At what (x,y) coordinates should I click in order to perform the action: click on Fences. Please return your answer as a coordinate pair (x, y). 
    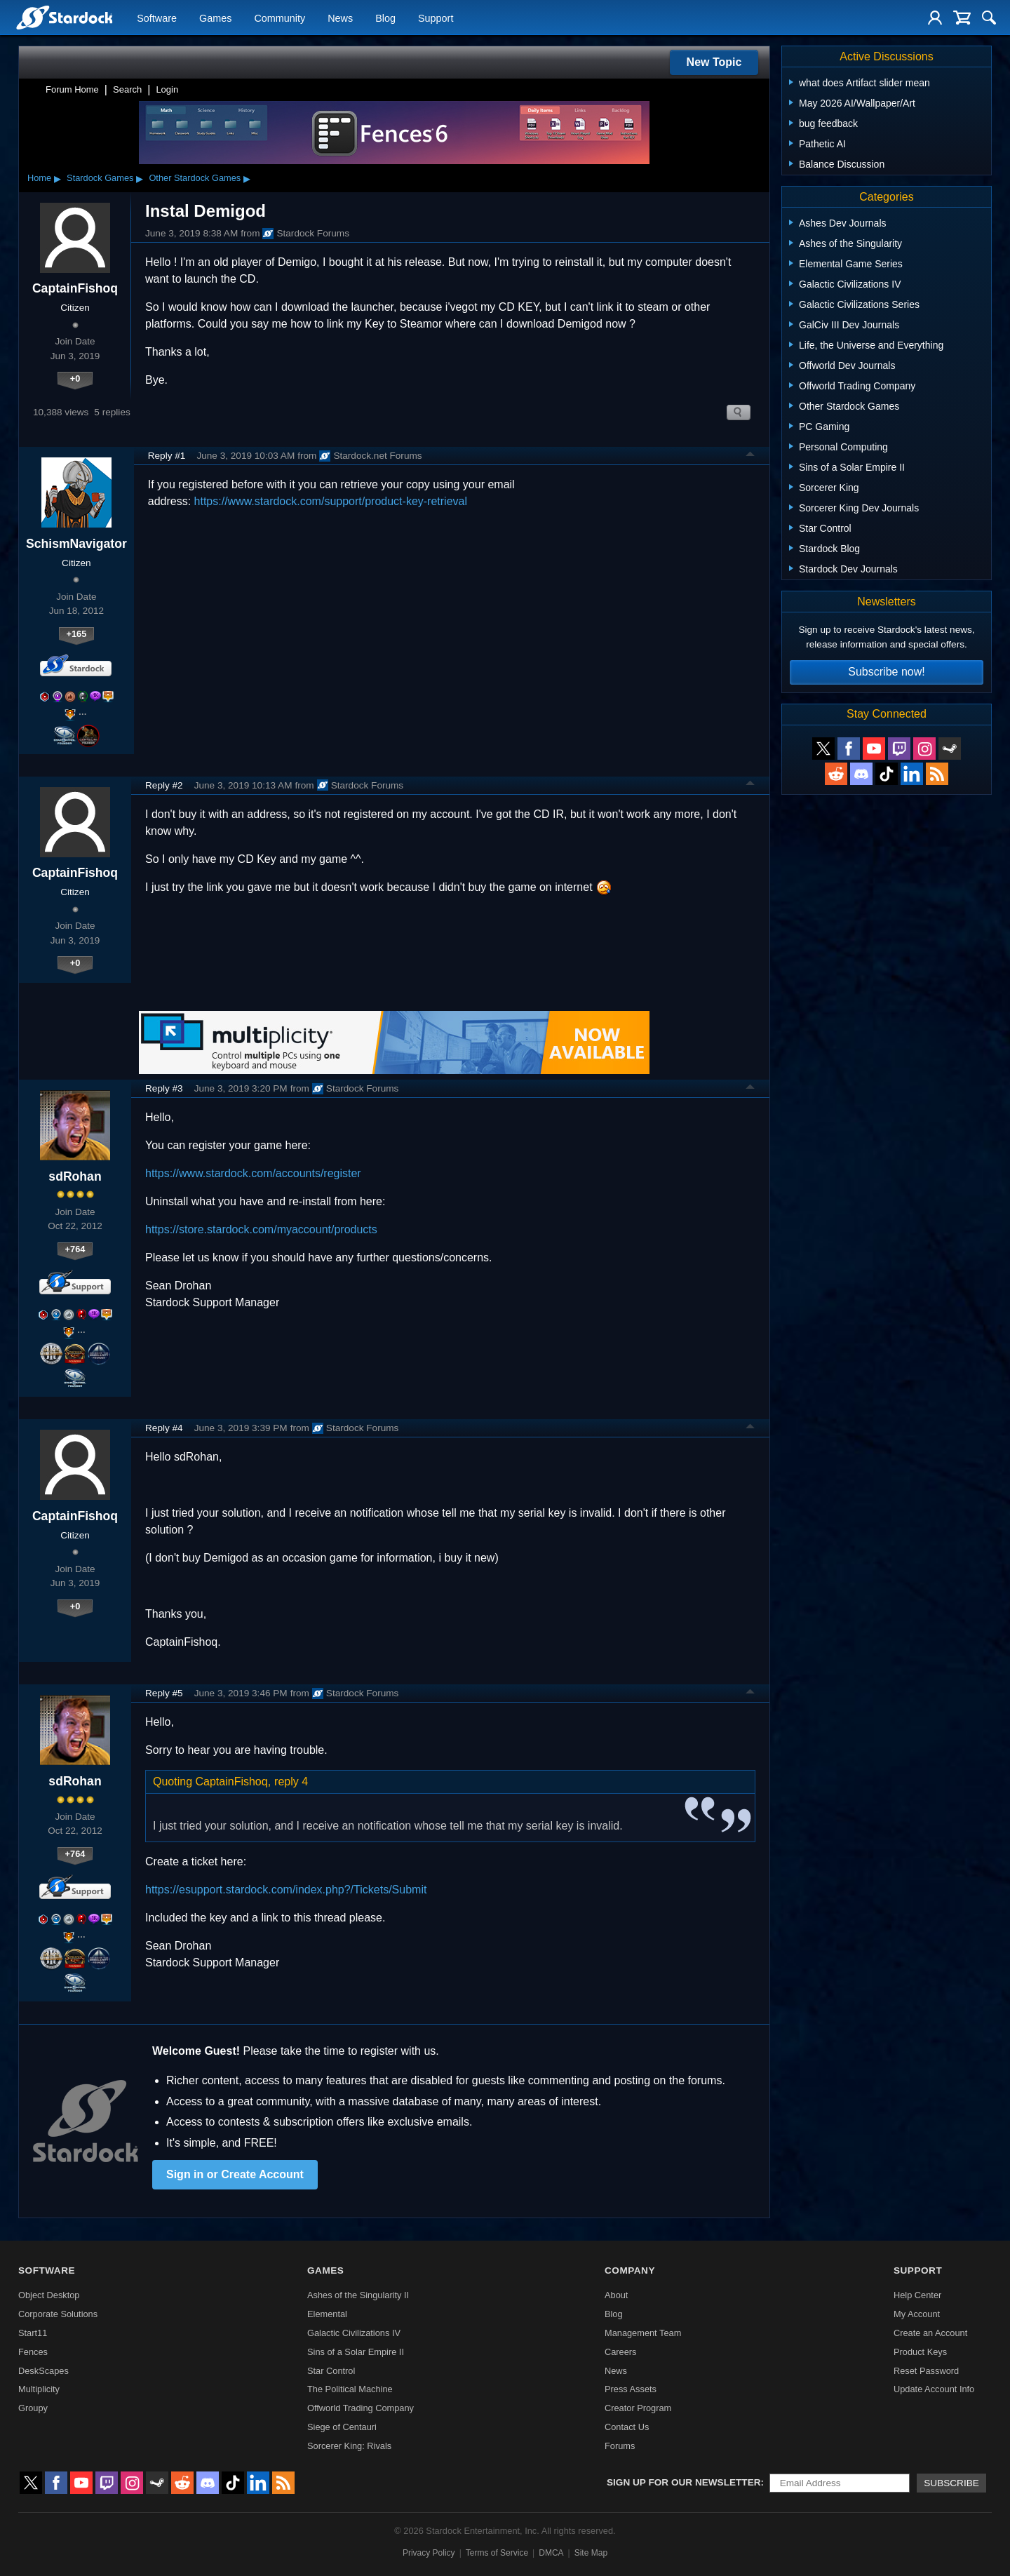
    Looking at the image, I should click on (33, 2352).